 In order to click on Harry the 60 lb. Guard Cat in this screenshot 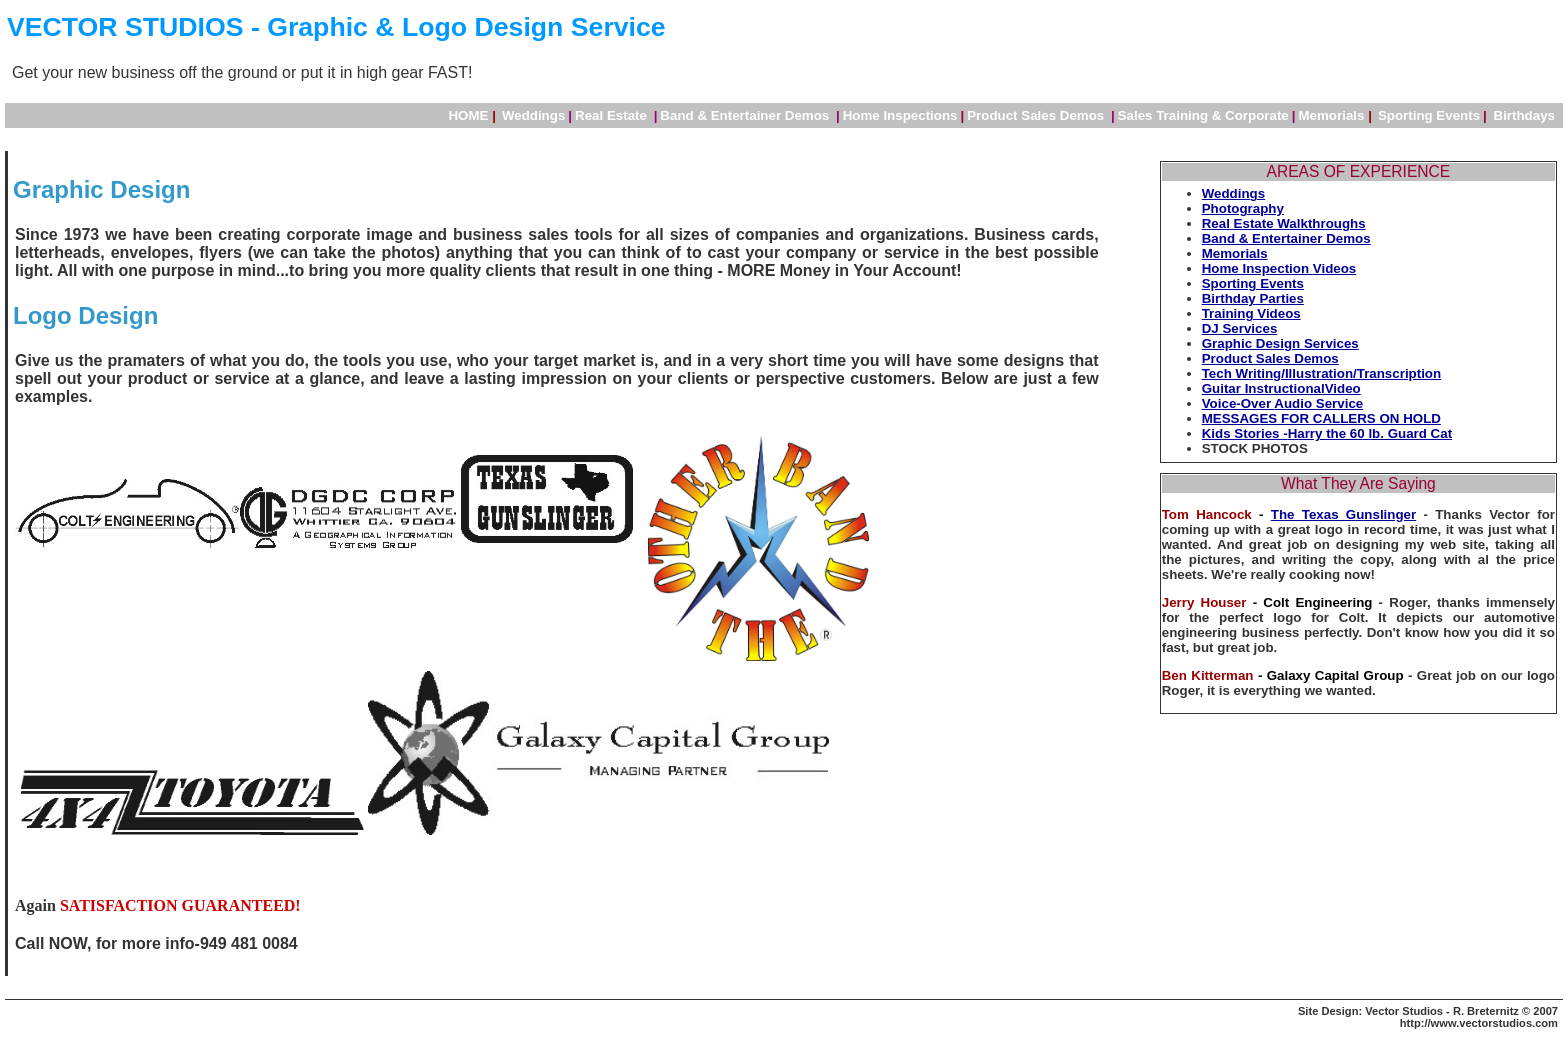, I will do `click(1370, 433)`.